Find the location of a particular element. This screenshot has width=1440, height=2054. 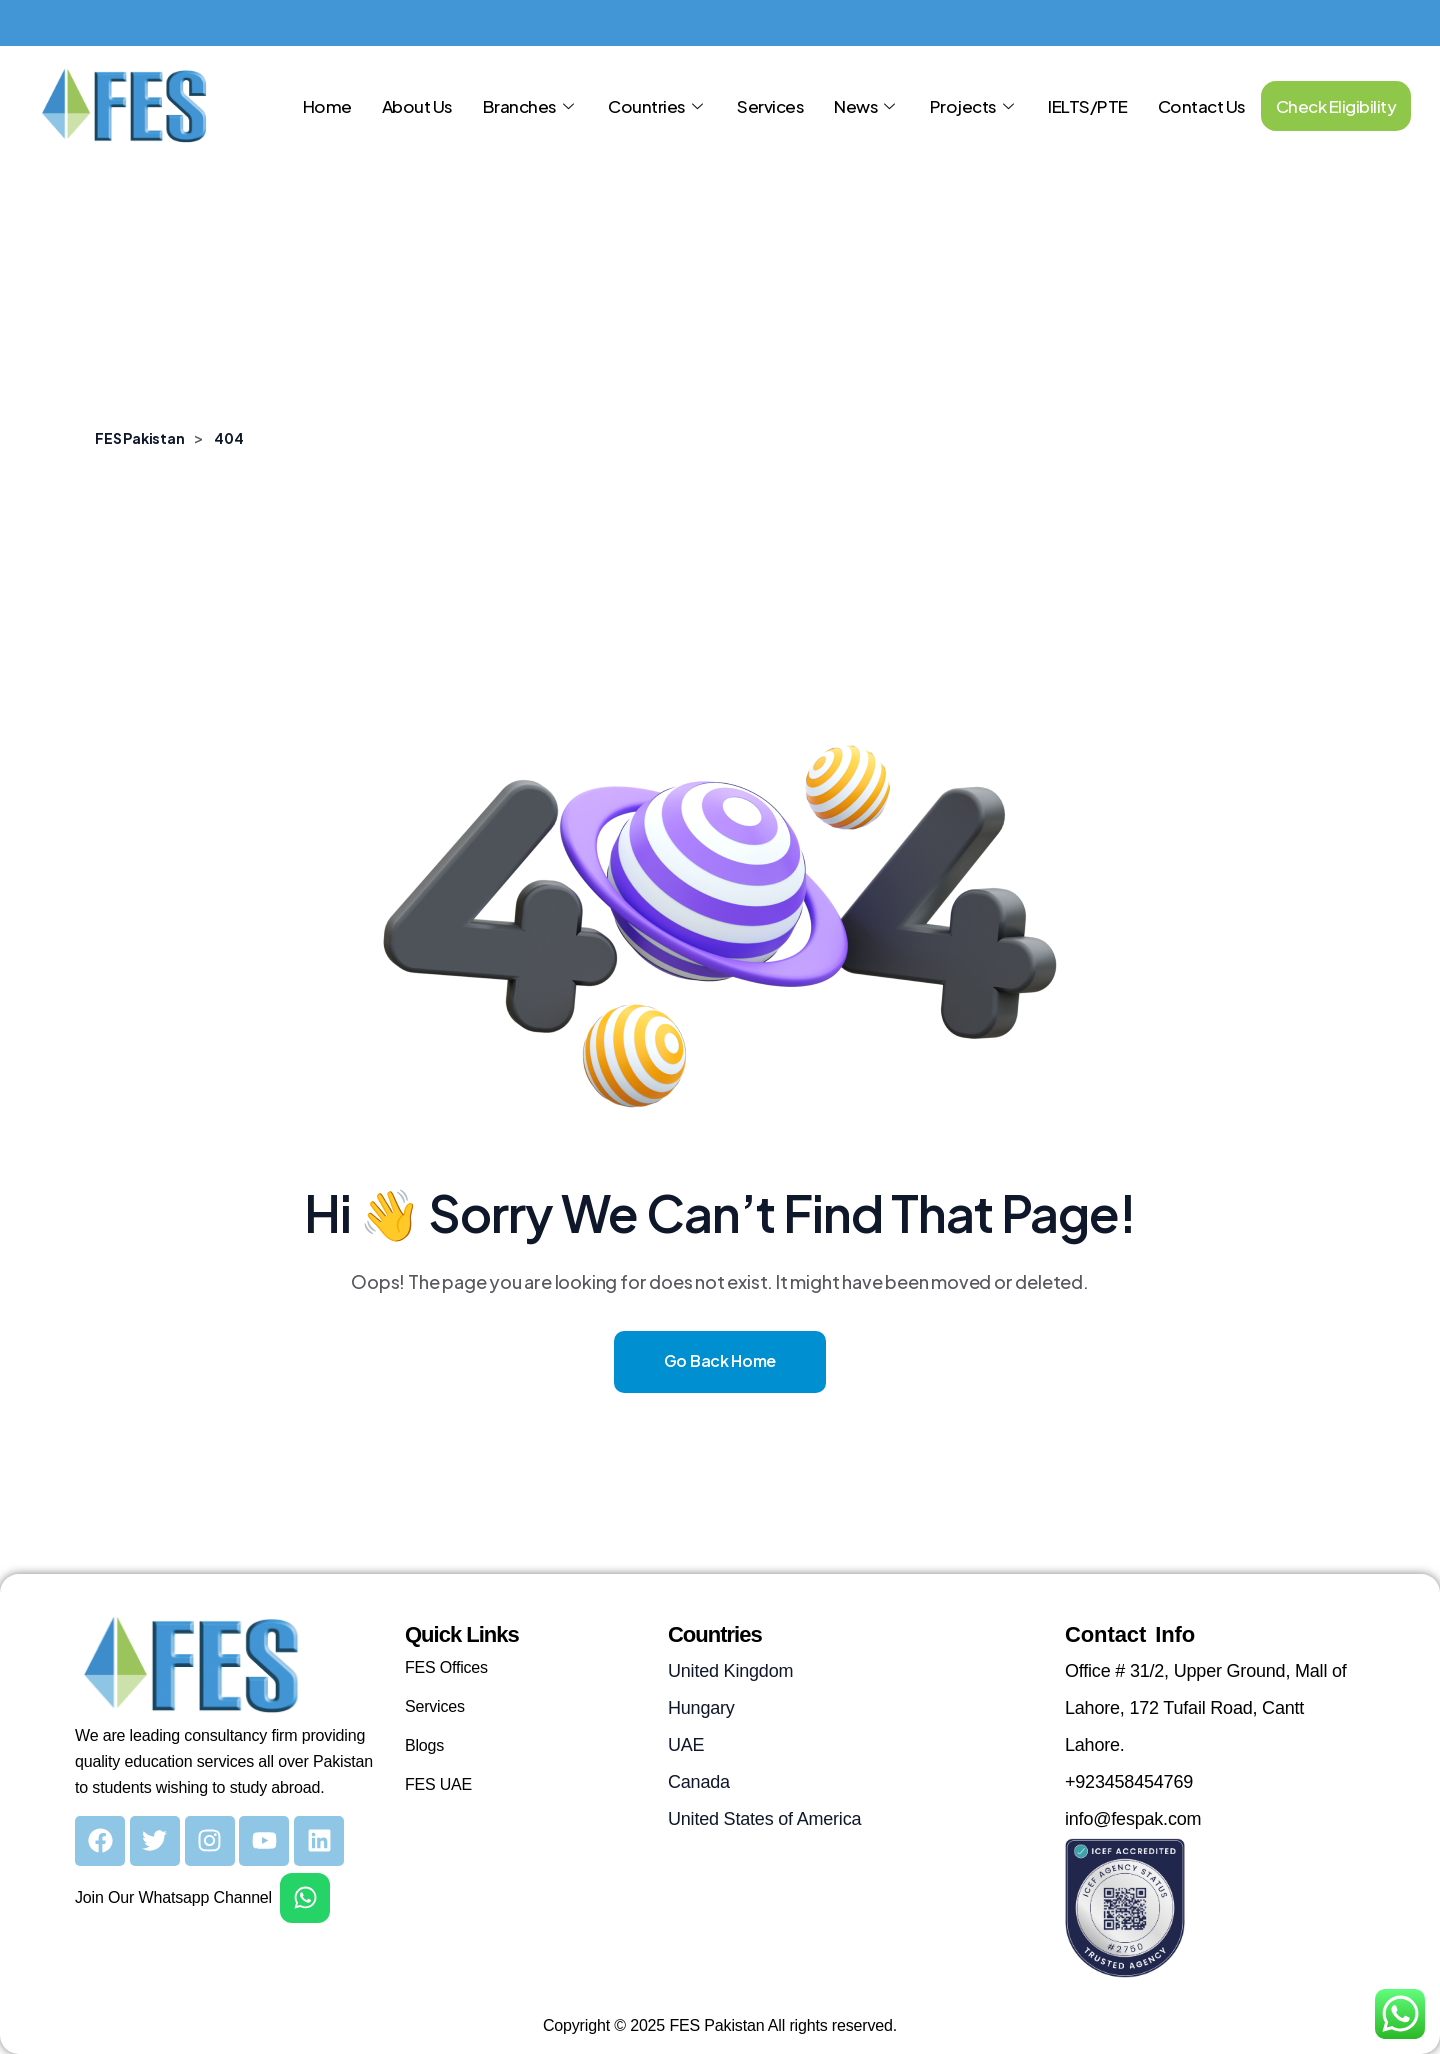

Go Back Home is located at coordinates (720, 1360).